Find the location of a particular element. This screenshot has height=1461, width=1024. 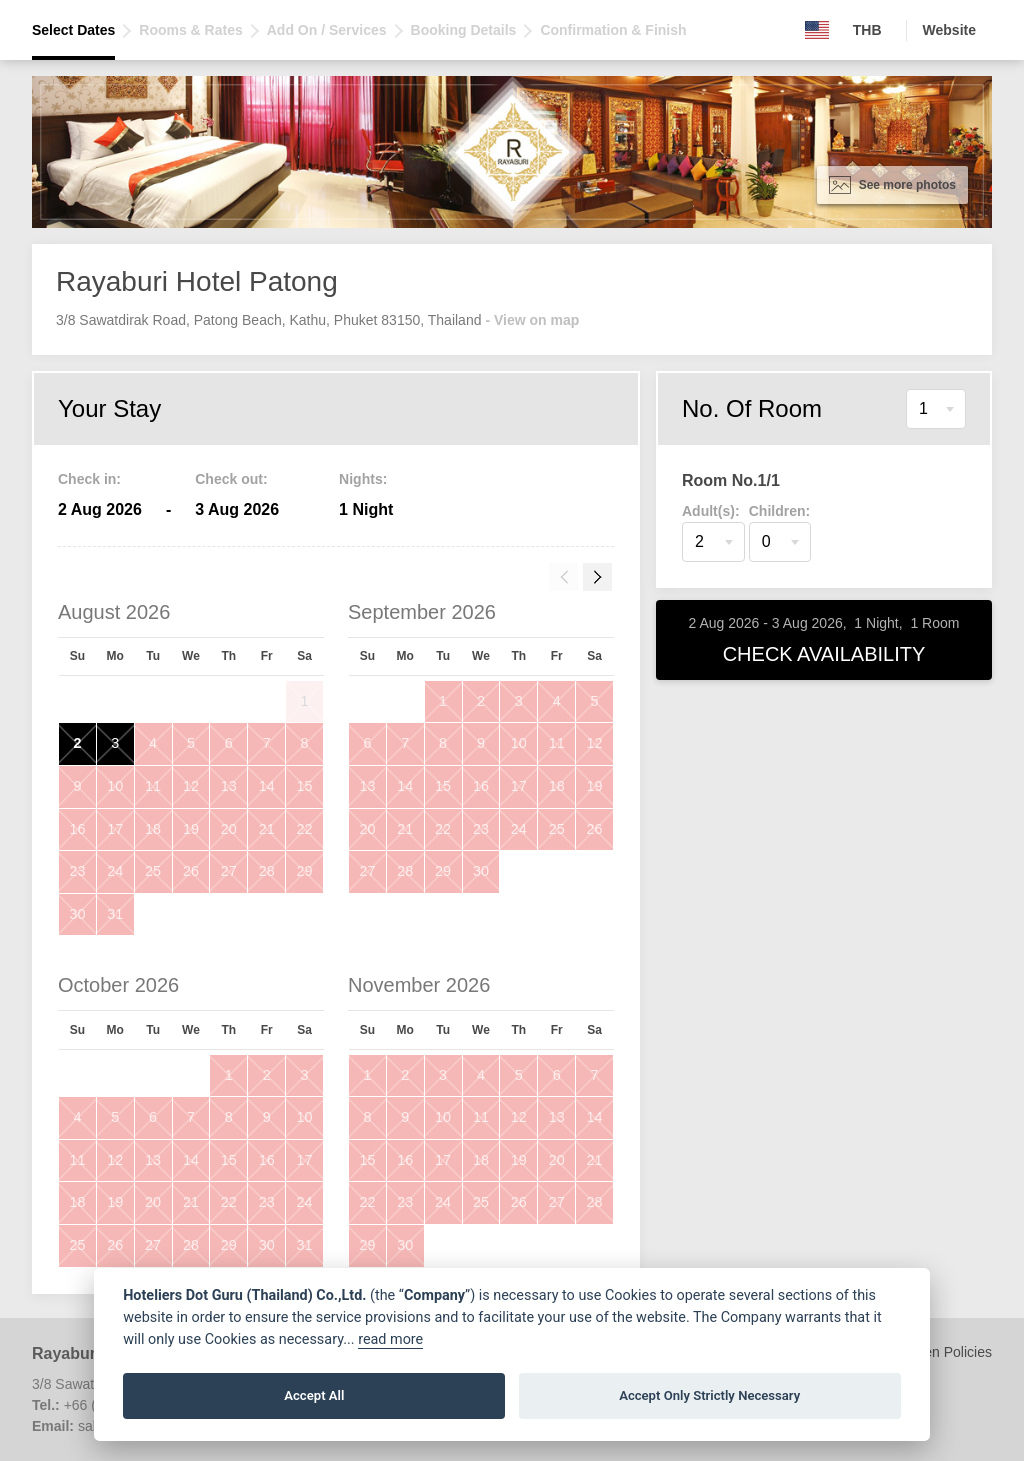

Nights: is located at coordinates (363, 479).